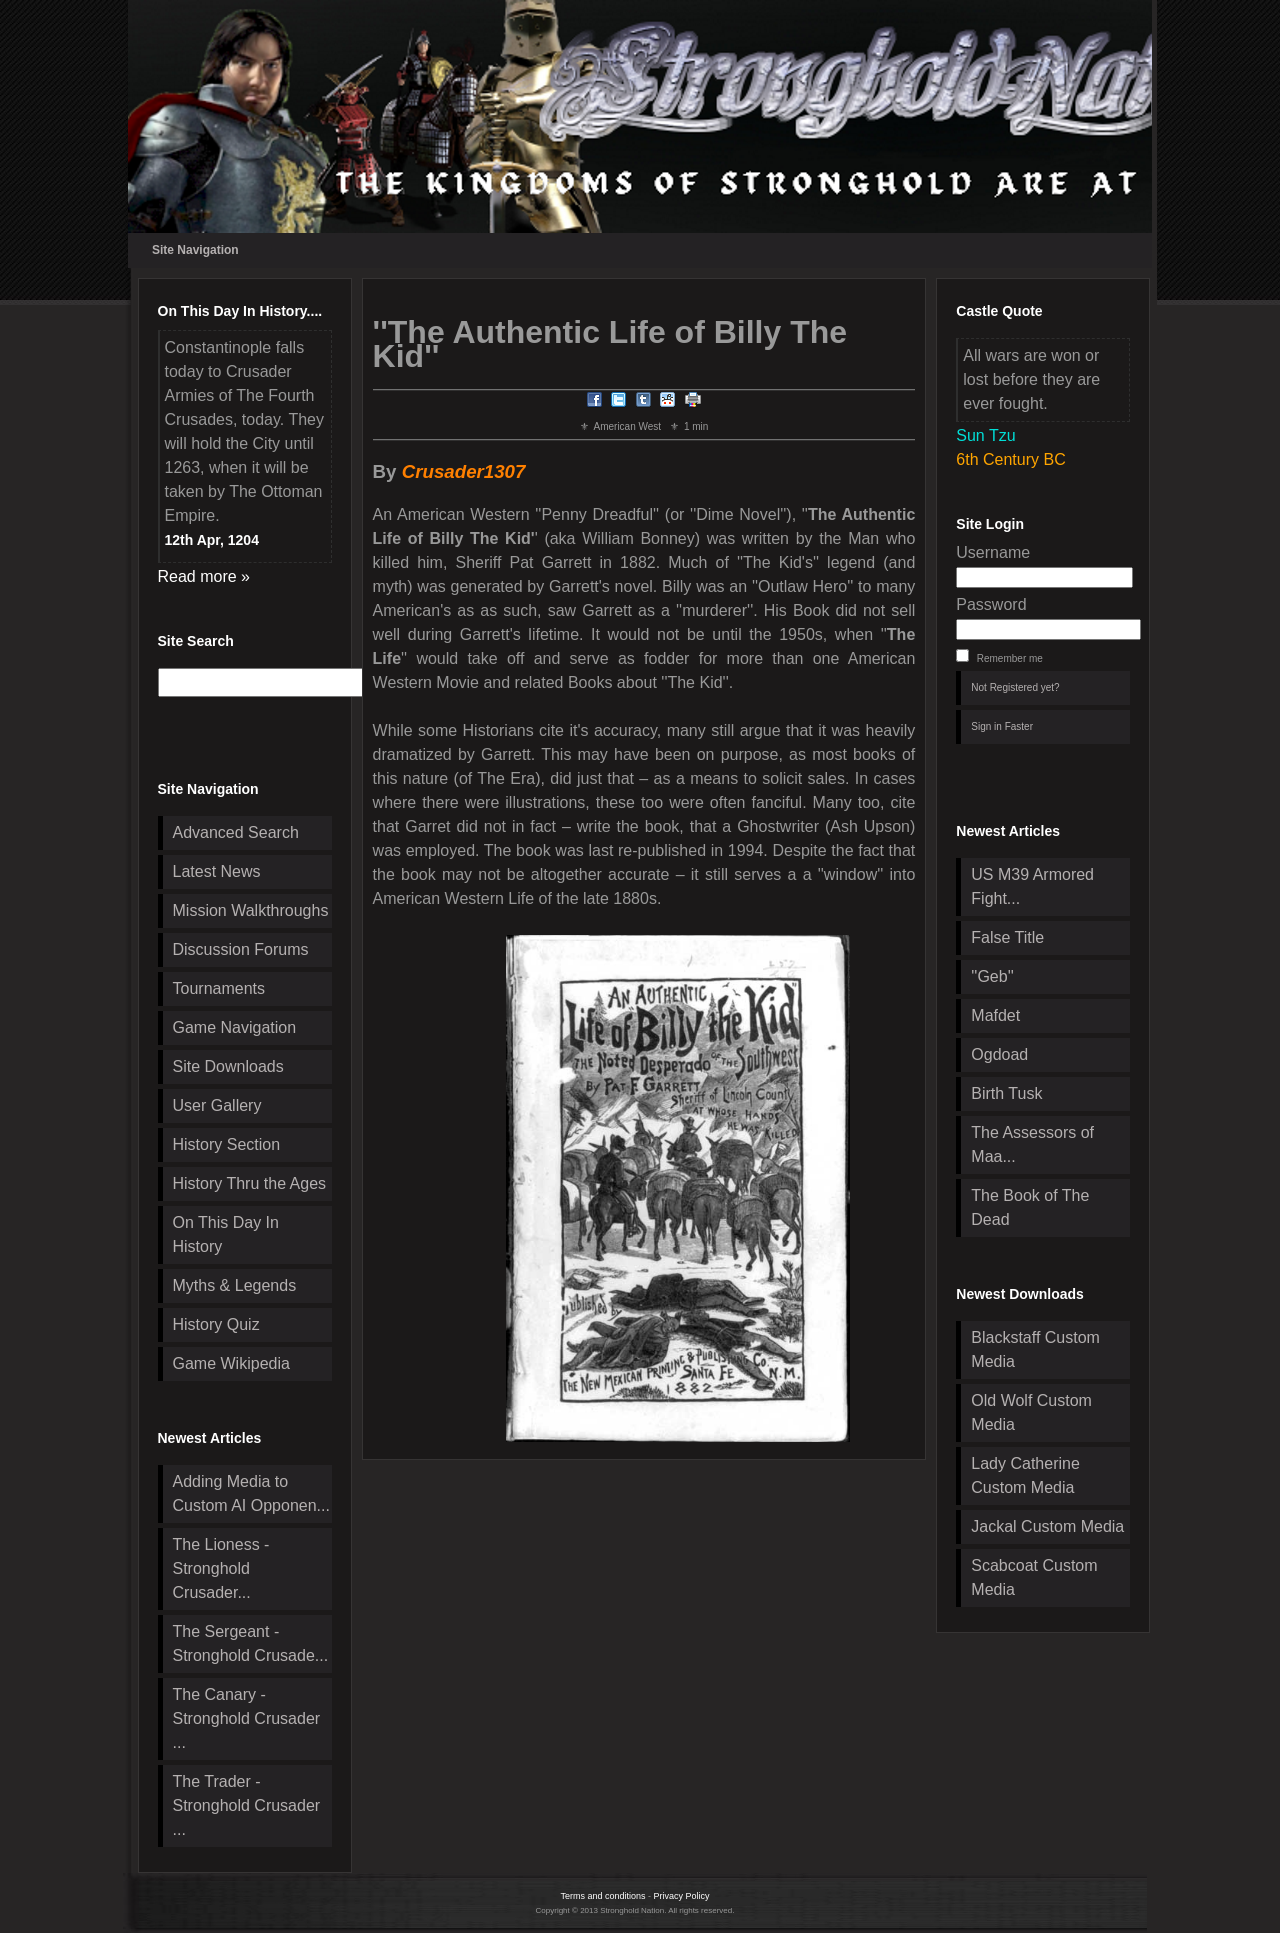 This screenshot has width=1280, height=1933. What do you see at coordinates (235, 1285) in the screenshot?
I see `Myths & Legends` at bounding box center [235, 1285].